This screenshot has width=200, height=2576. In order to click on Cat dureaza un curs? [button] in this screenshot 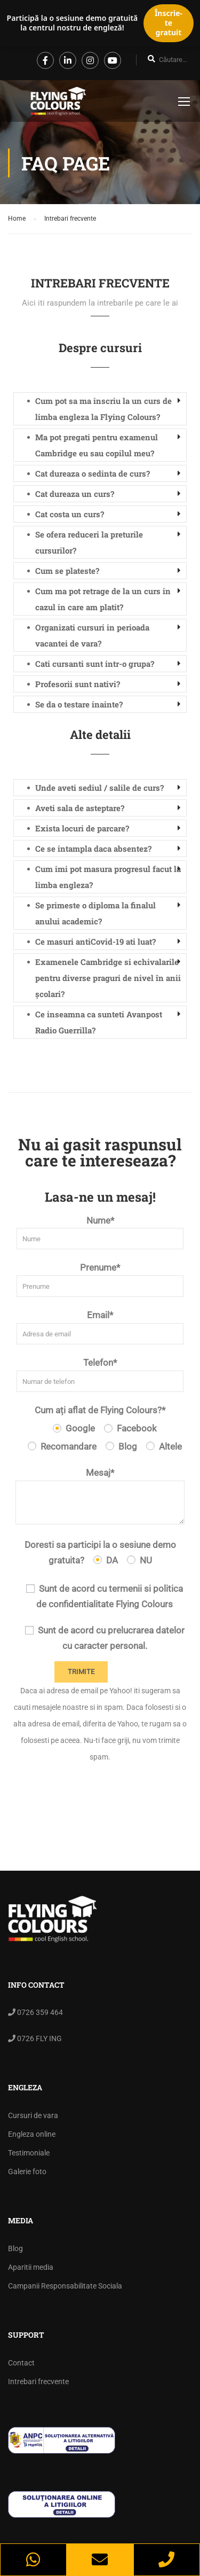, I will do `click(74, 493)`.